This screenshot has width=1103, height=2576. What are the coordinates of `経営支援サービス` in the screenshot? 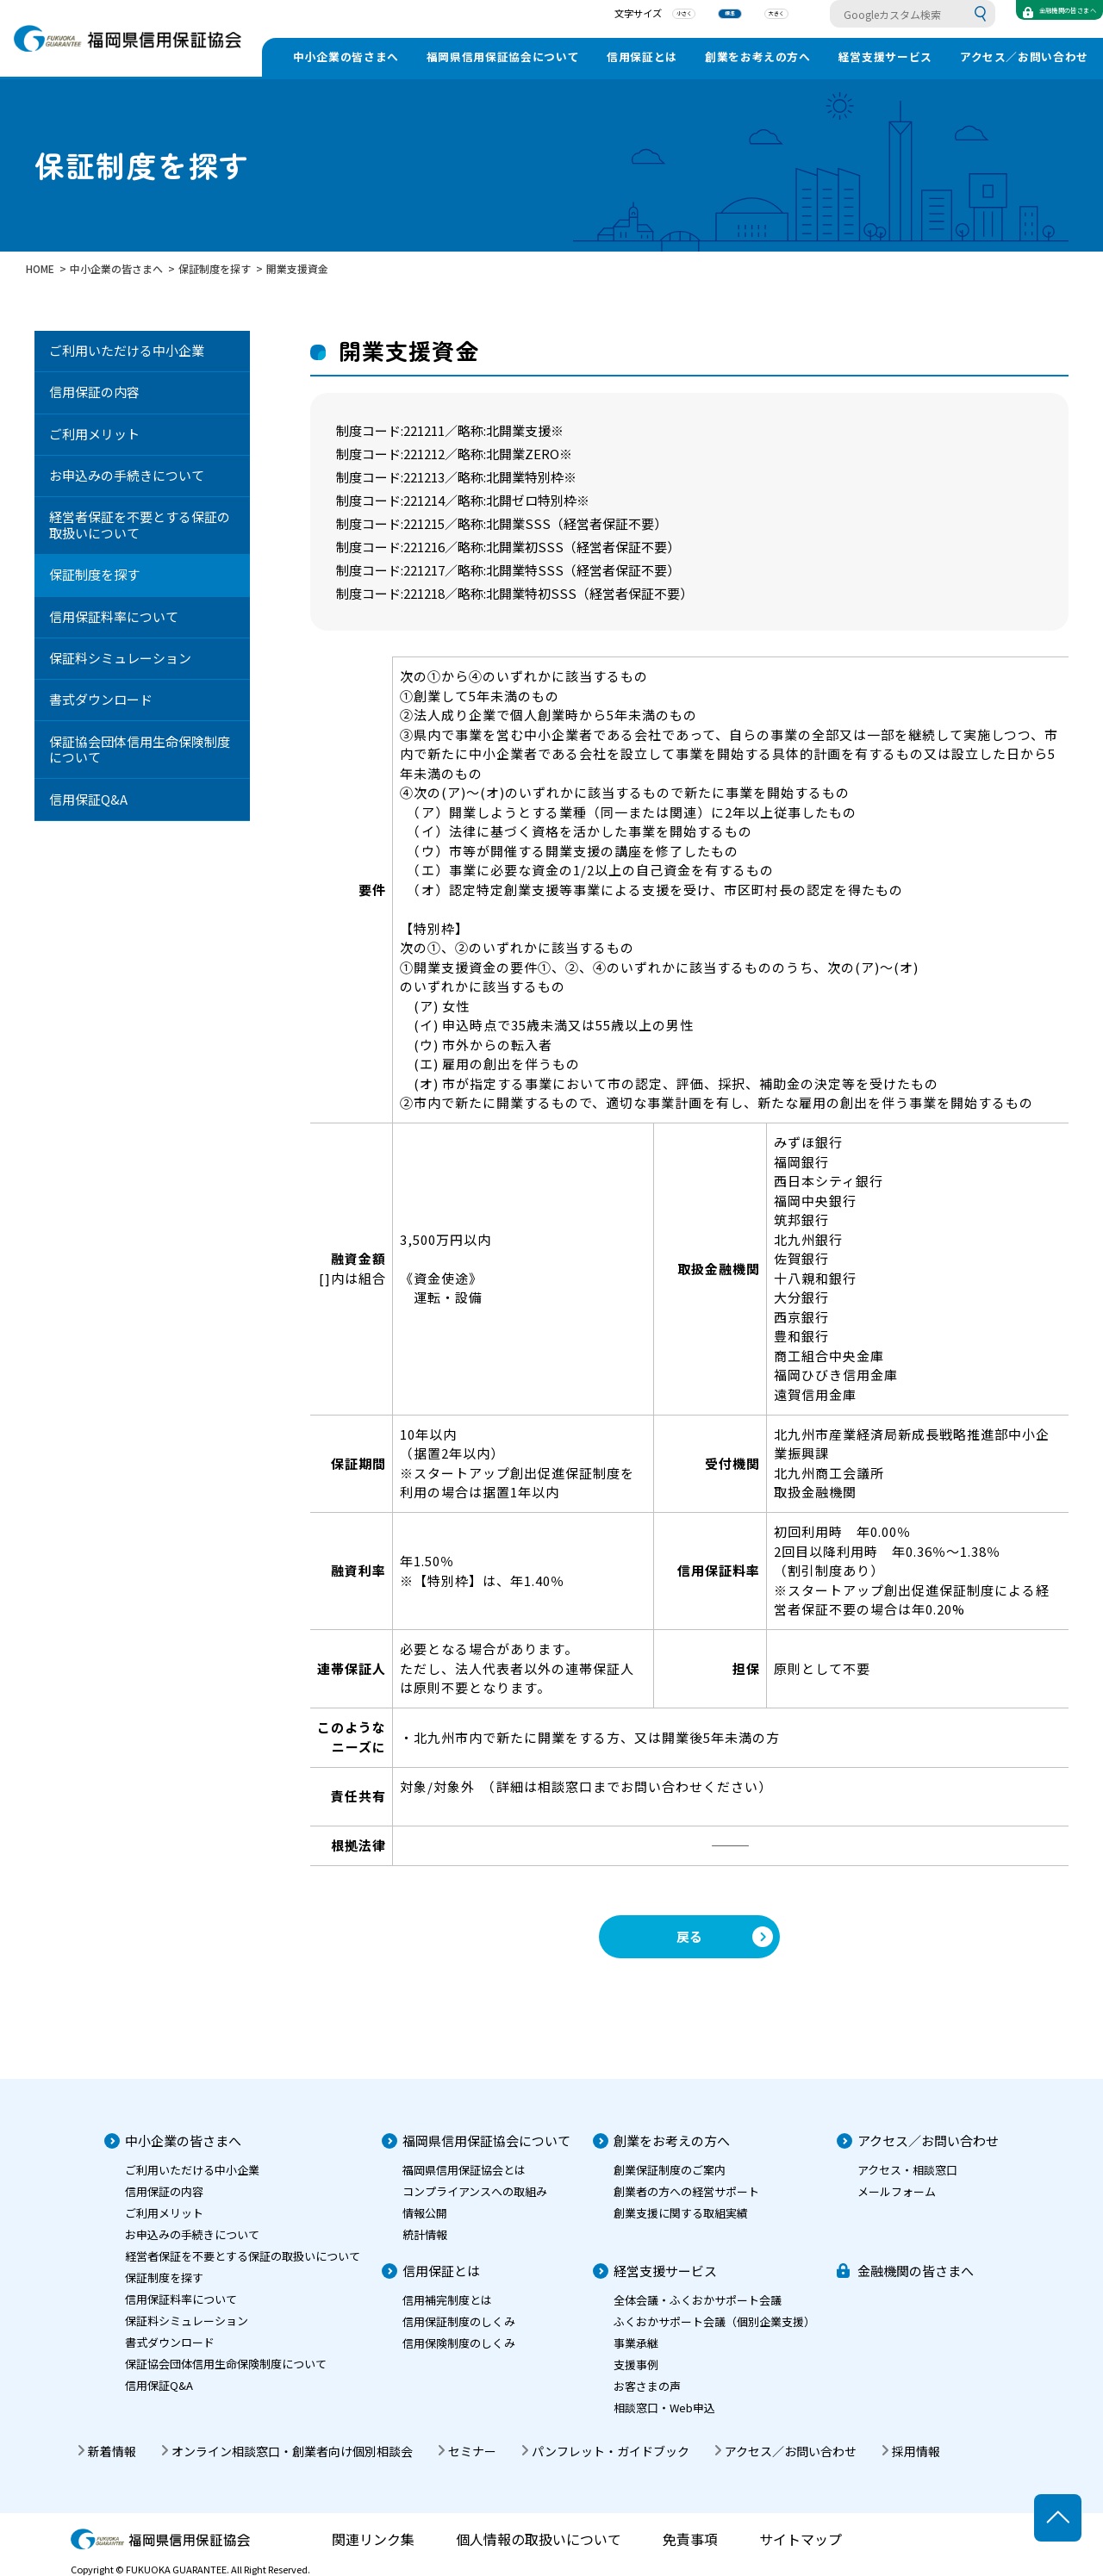 It's located at (885, 56).